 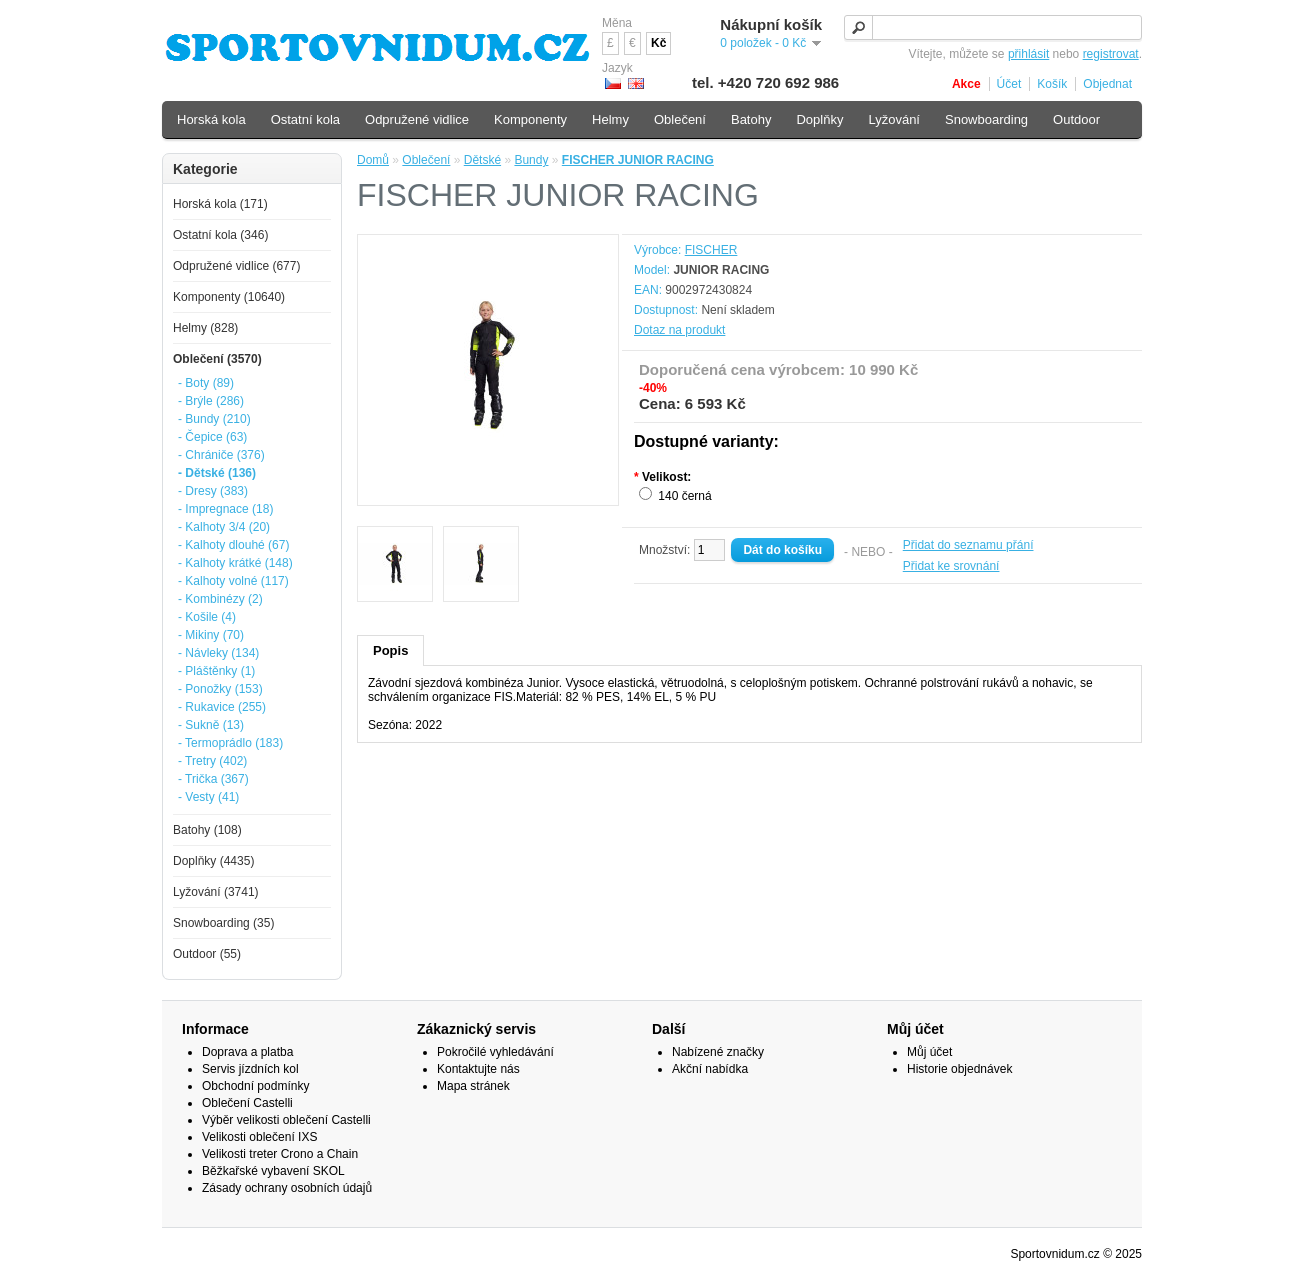 I want to click on Lyžování, so click(x=894, y=119).